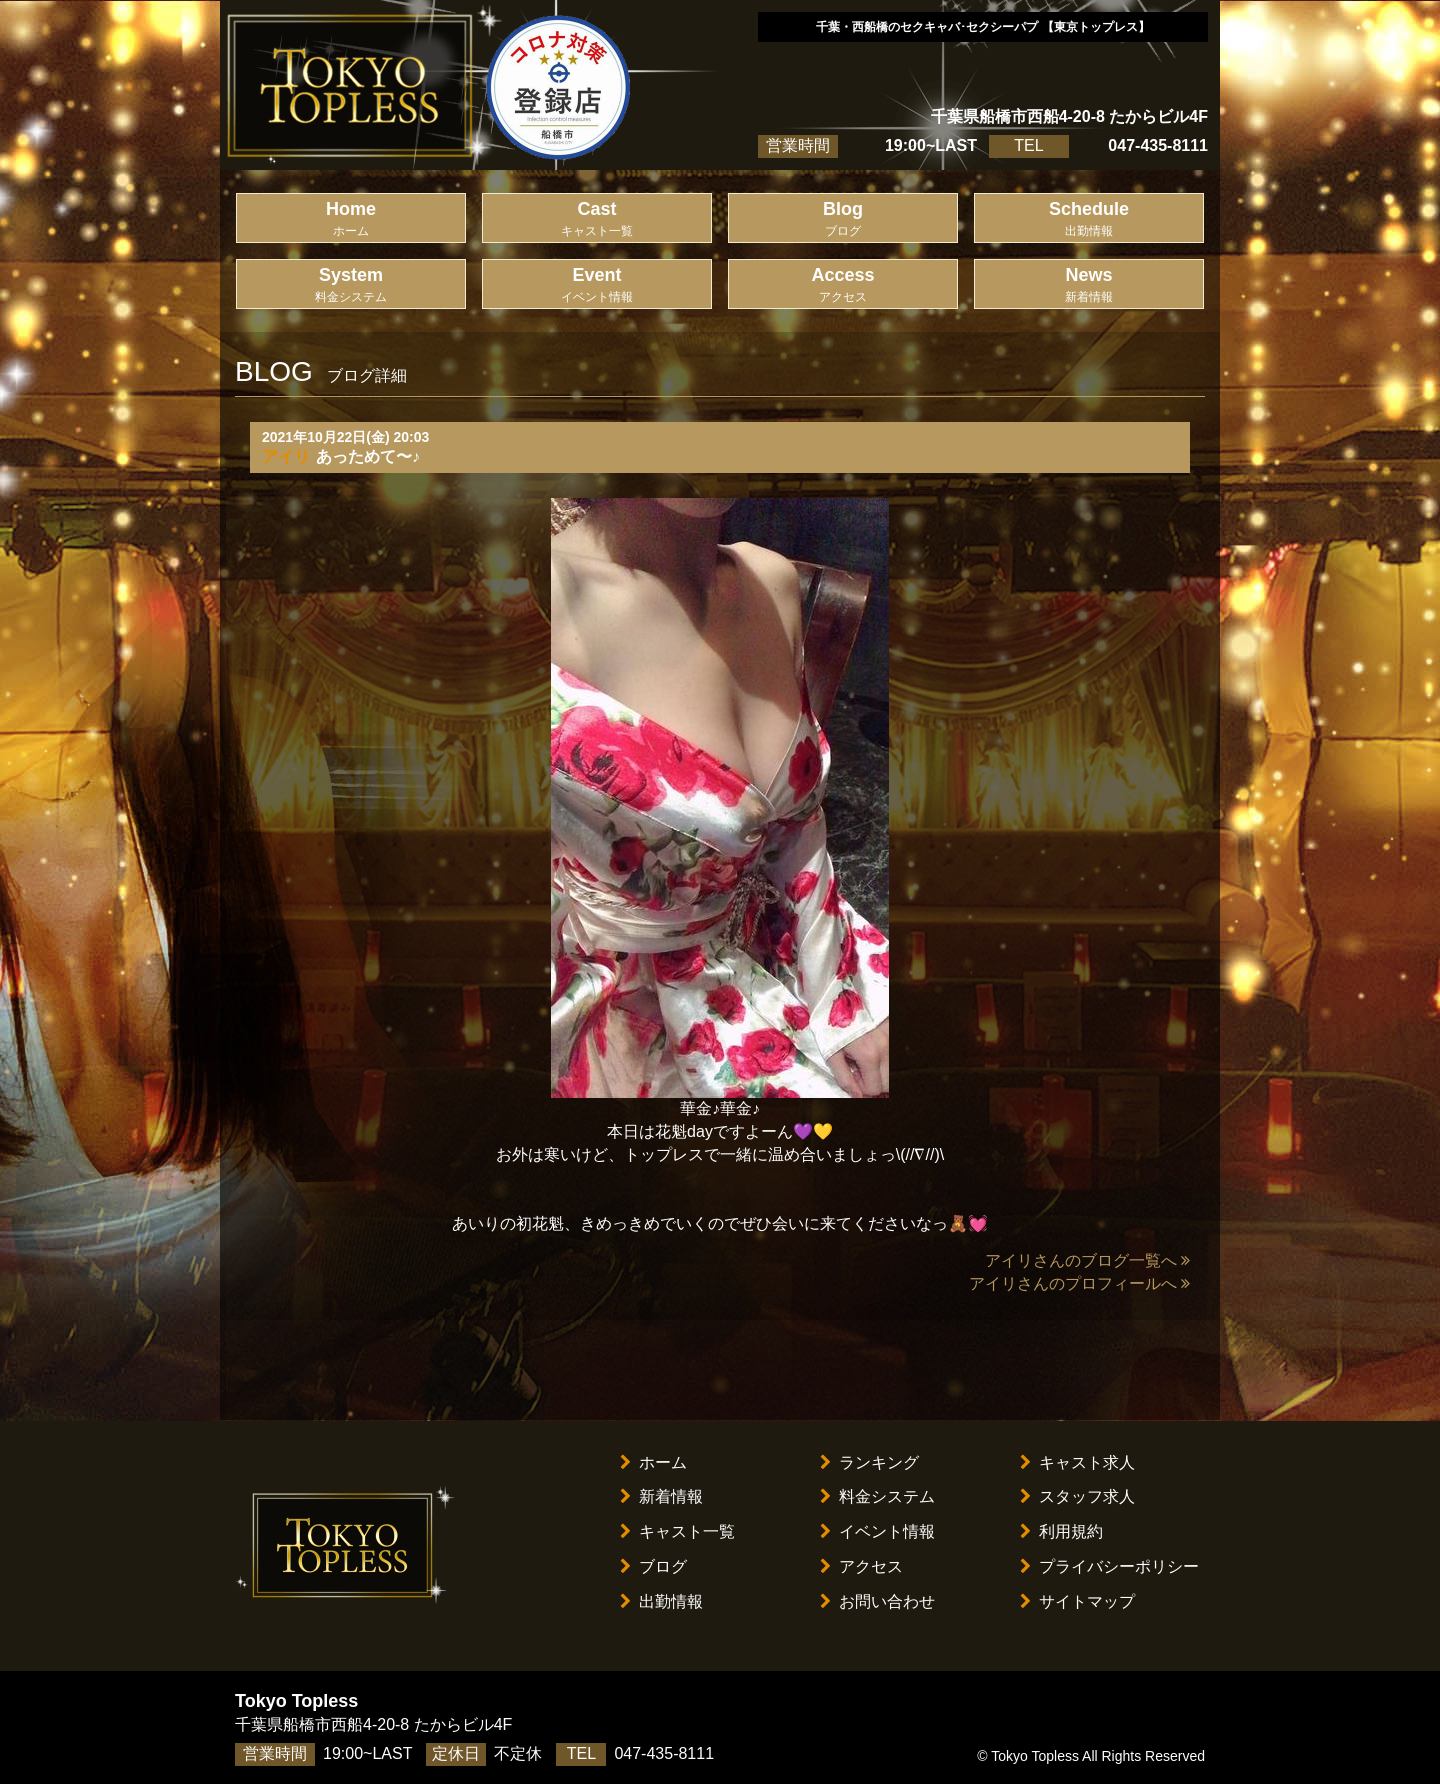 Image resolution: width=1440 pixels, height=1784 pixels. I want to click on ランキング, so click(869, 1462).